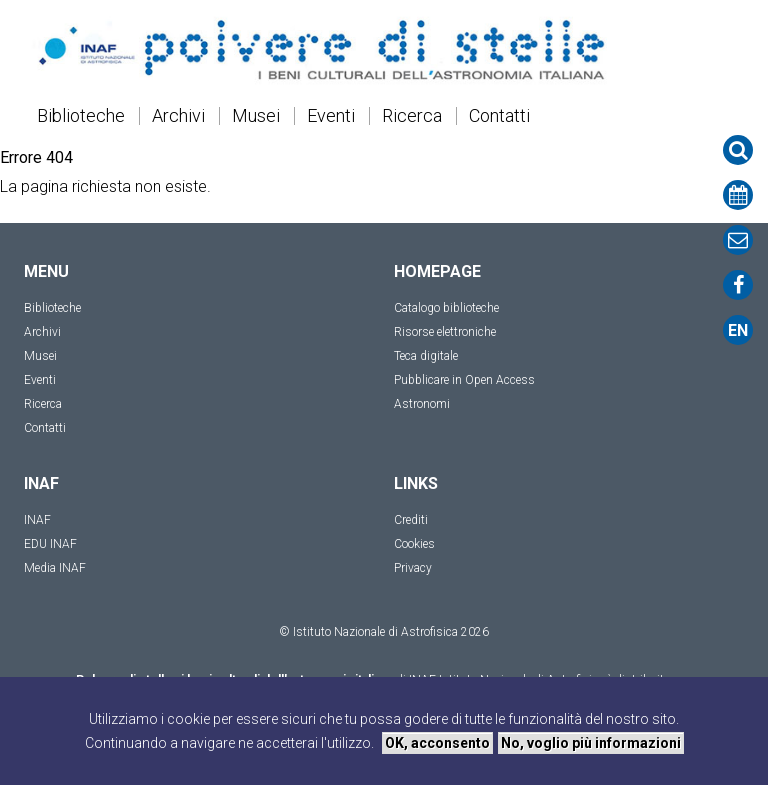 This screenshot has width=768, height=785. Describe the element at coordinates (437, 743) in the screenshot. I see `OK, acconsento` at that location.